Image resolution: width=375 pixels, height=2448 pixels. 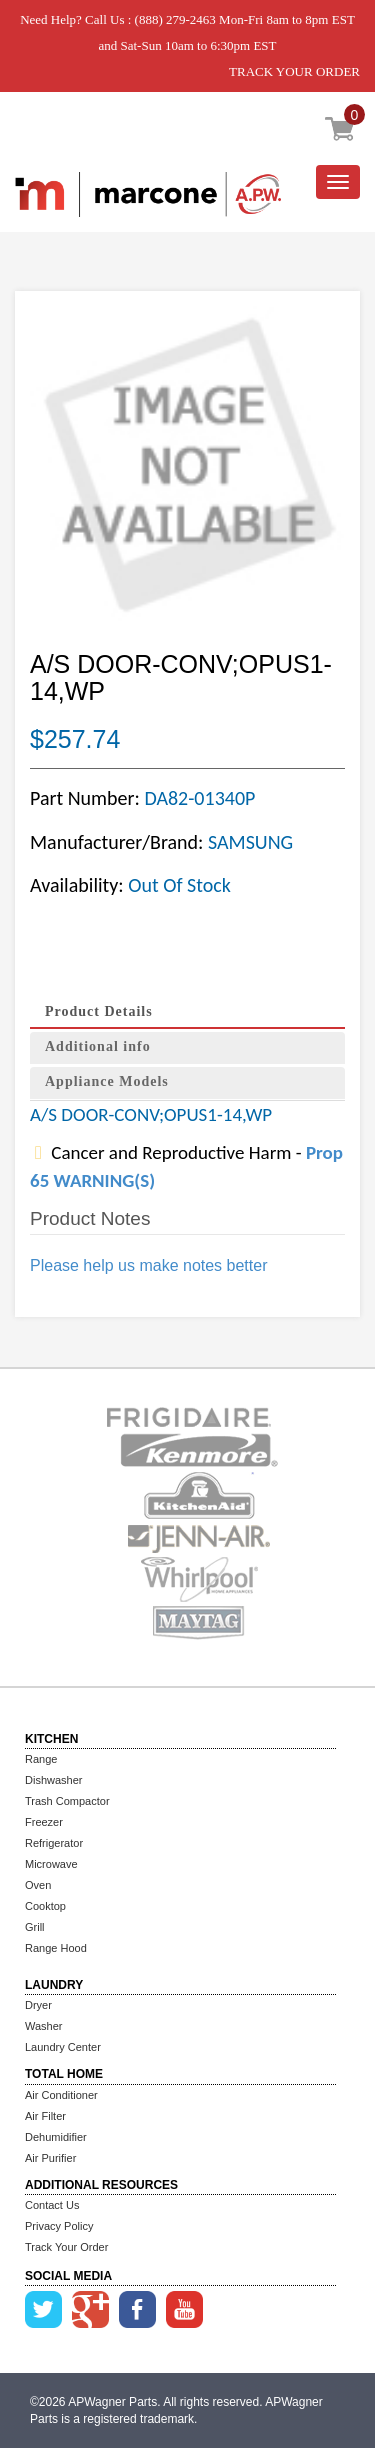 I want to click on Please help us make notes better, so click(x=148, y=1265).